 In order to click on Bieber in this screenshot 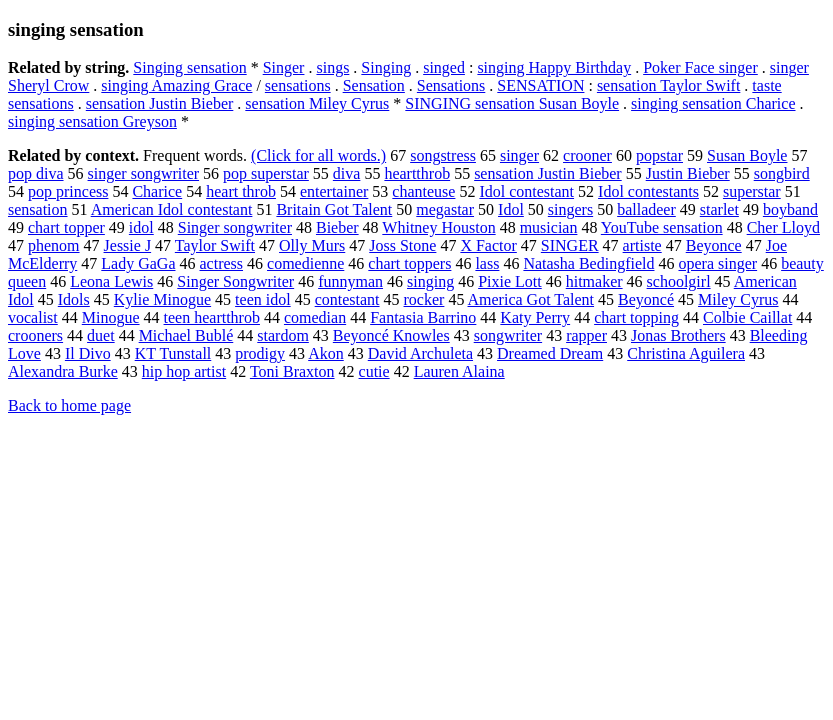, I will do `click(337, 227)`.